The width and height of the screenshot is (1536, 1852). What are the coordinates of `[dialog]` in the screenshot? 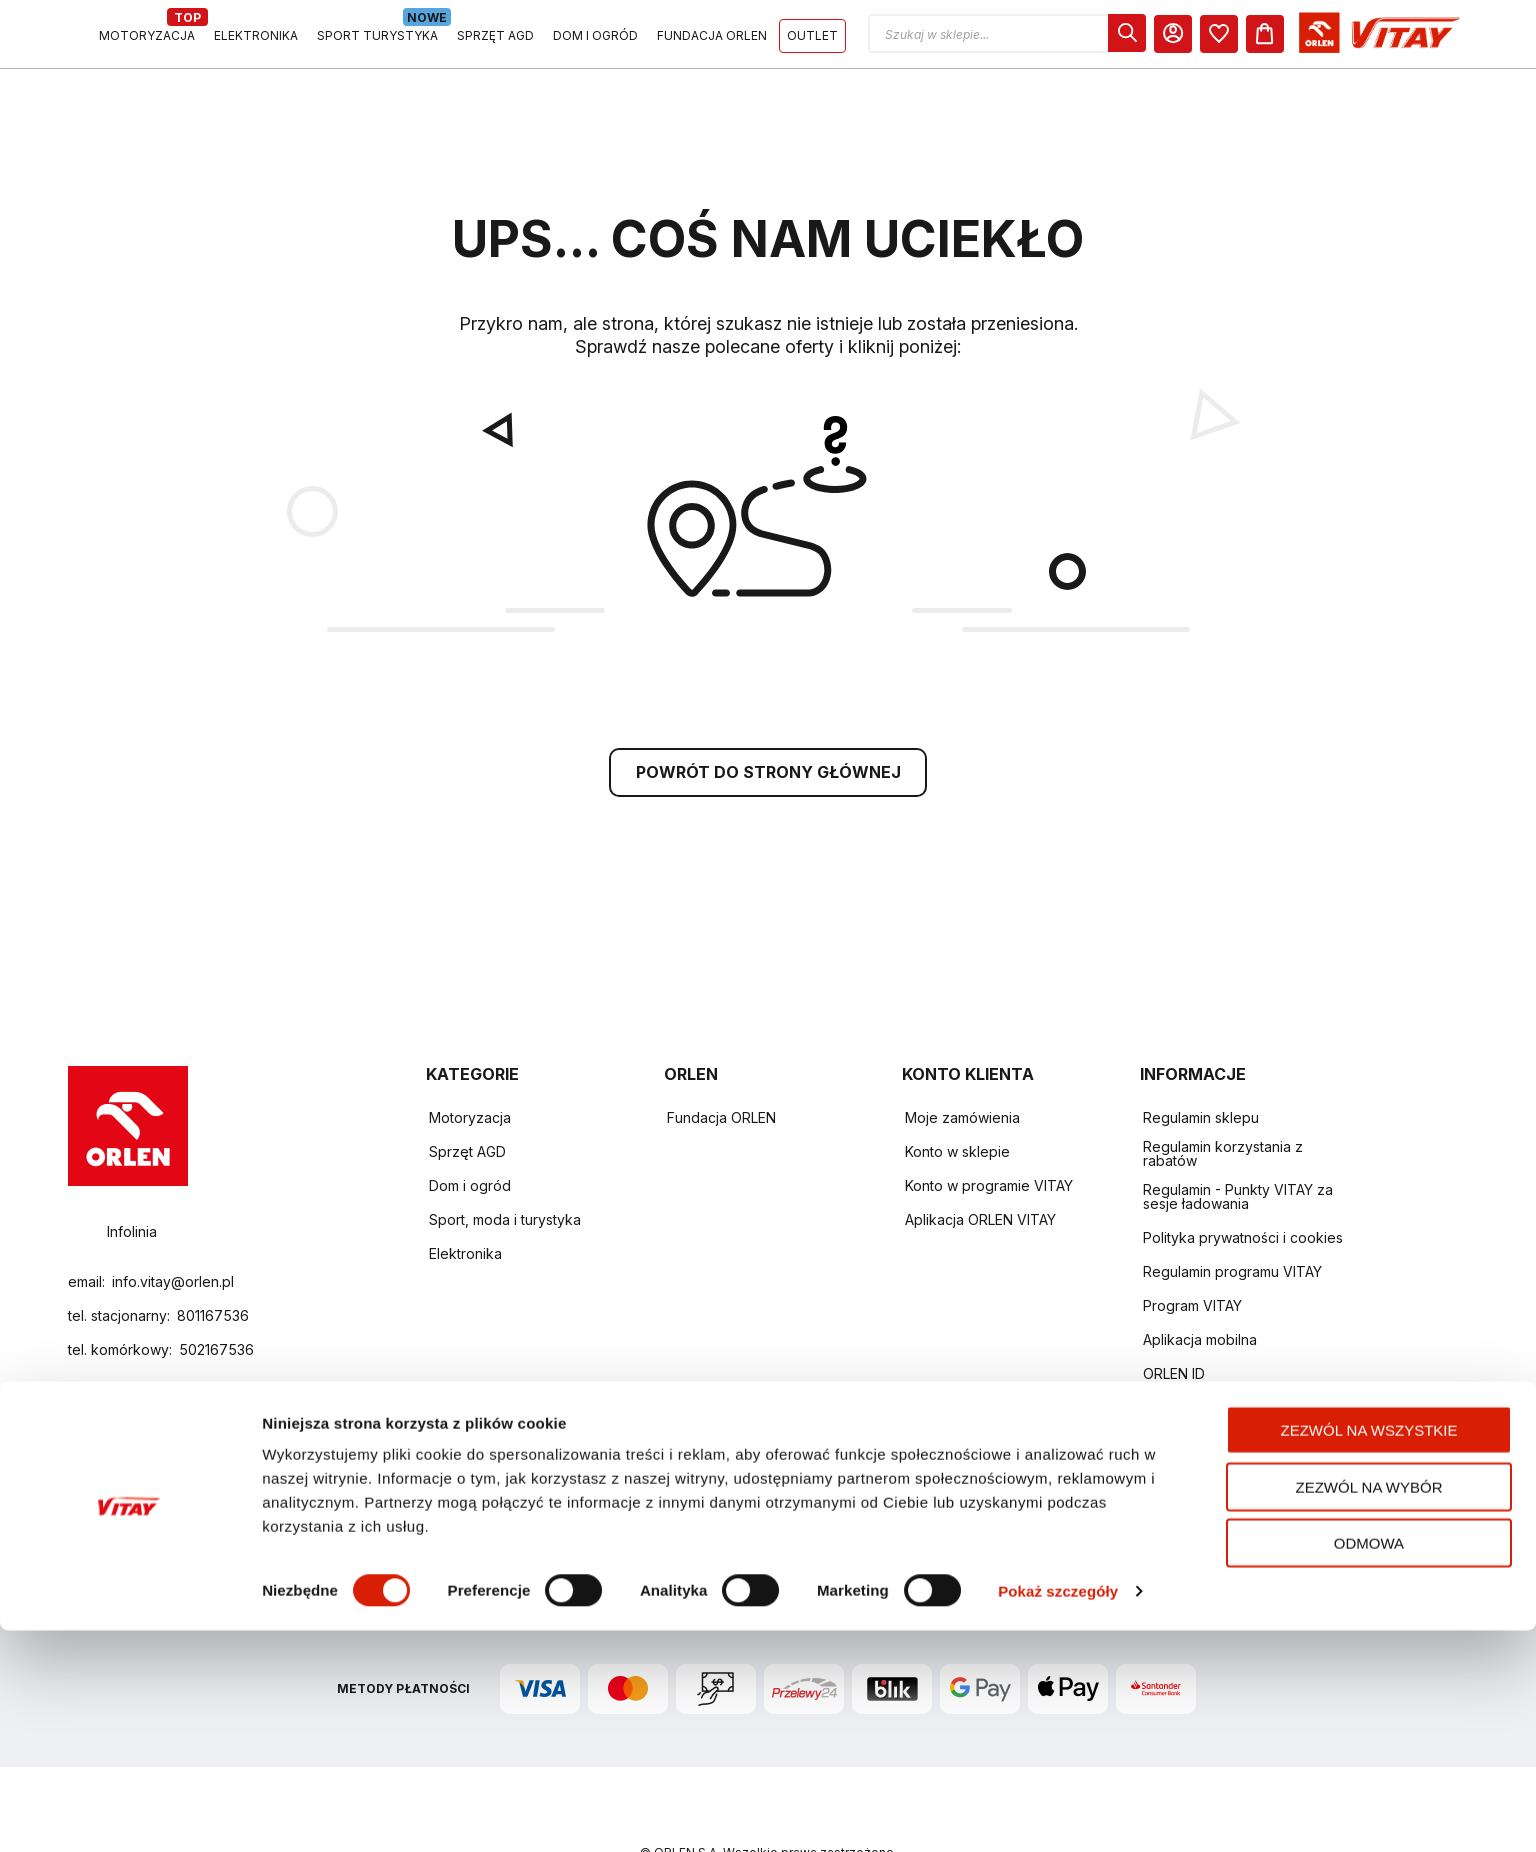 It's located at (1311, 38).